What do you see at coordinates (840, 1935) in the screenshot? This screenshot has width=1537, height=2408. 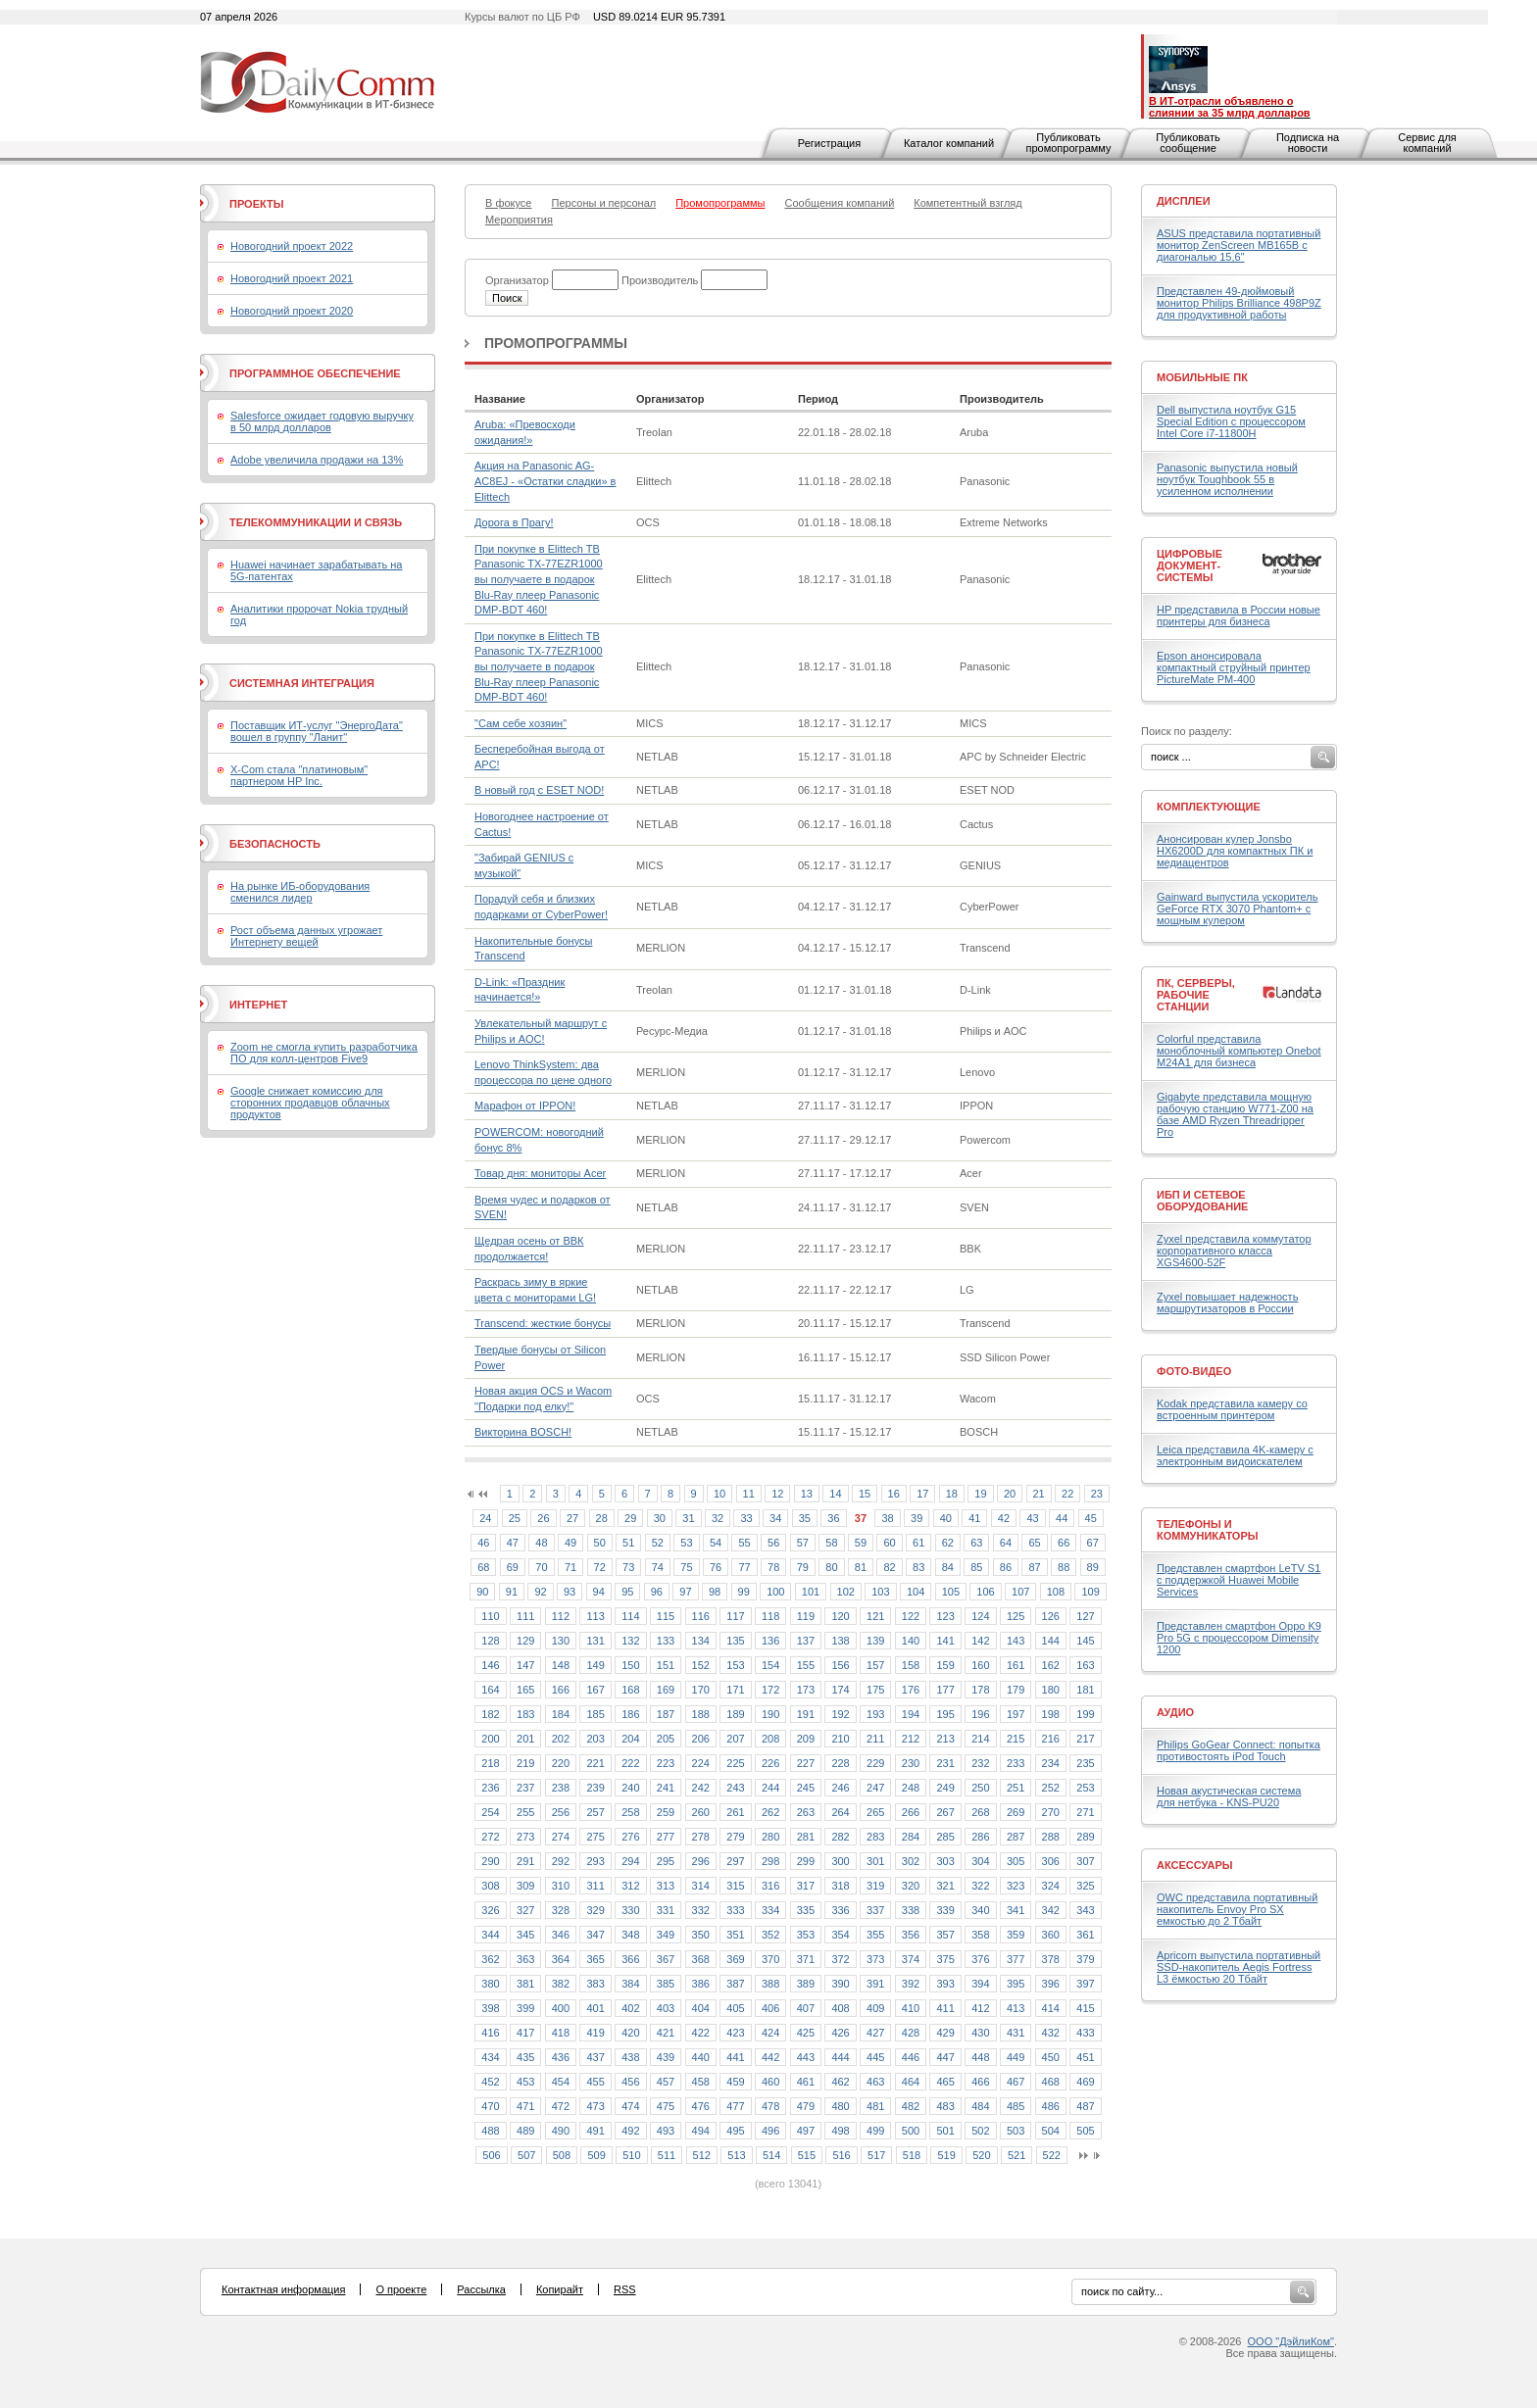 I see `354` at bounding box center [840, 1935].